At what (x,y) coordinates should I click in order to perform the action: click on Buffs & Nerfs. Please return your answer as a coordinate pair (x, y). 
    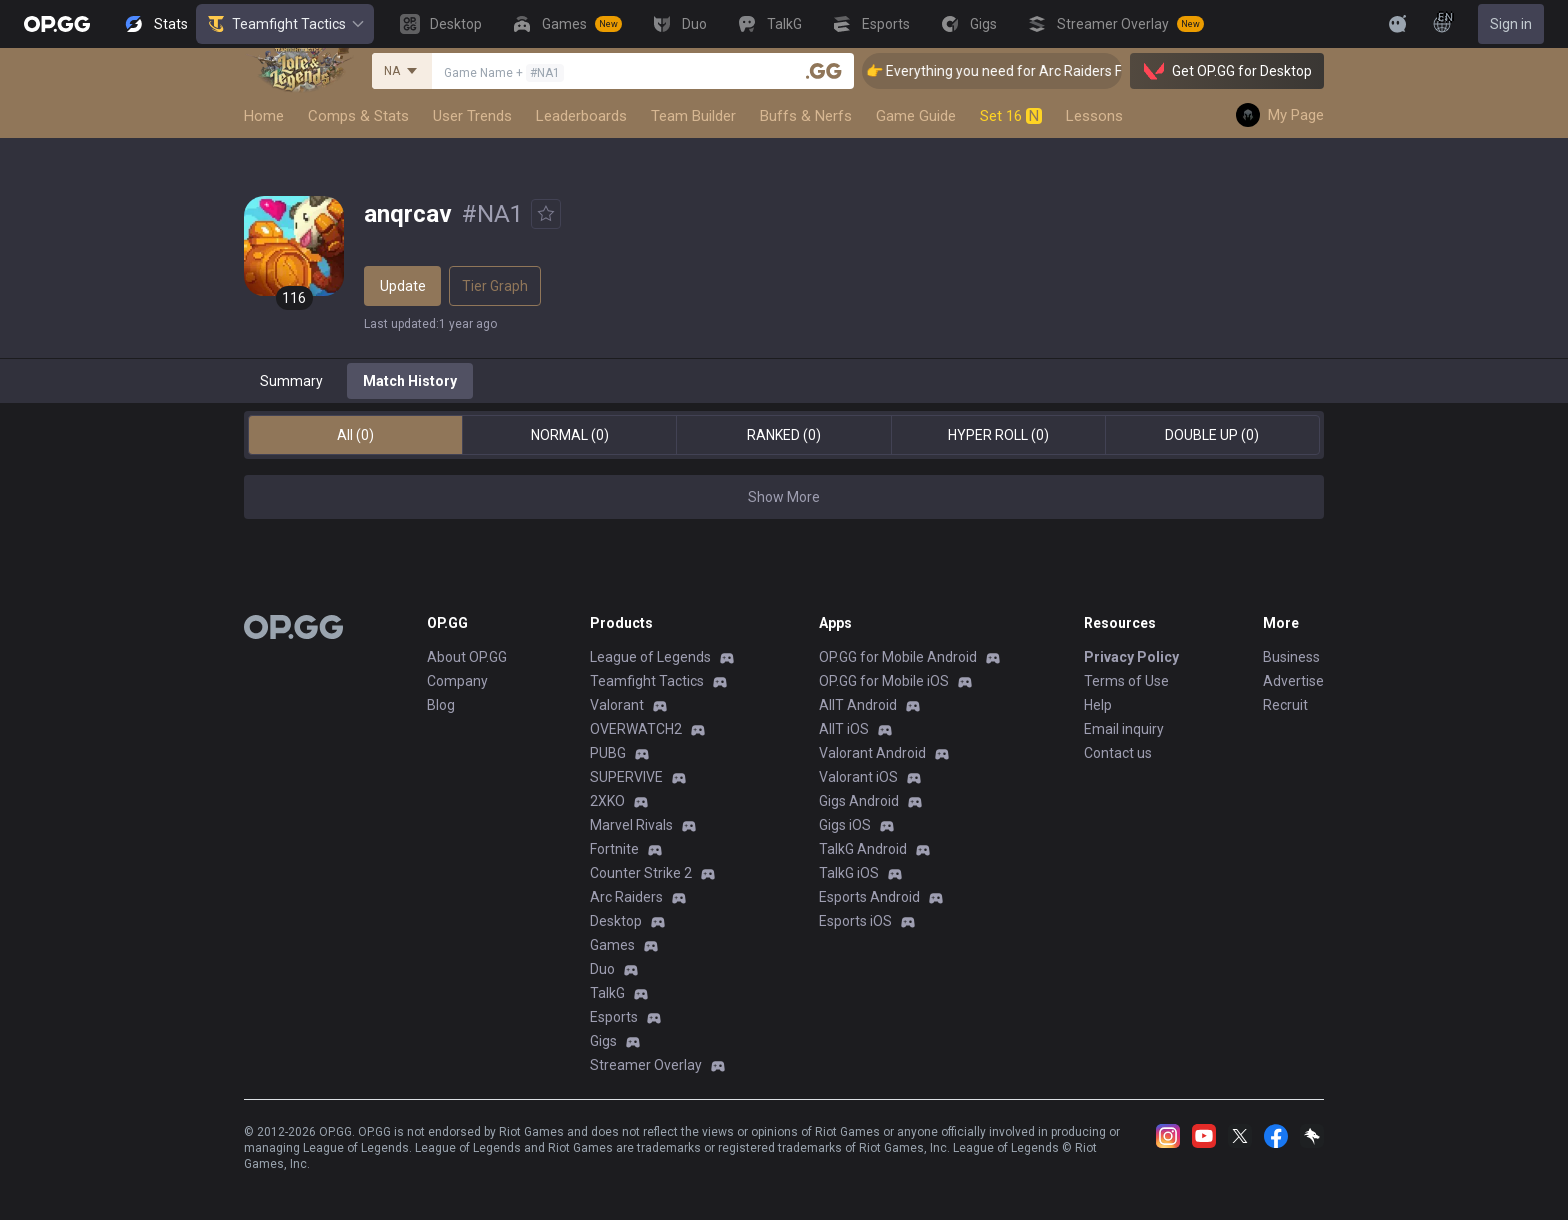
    Looking at the image, I should click on (806, 116).